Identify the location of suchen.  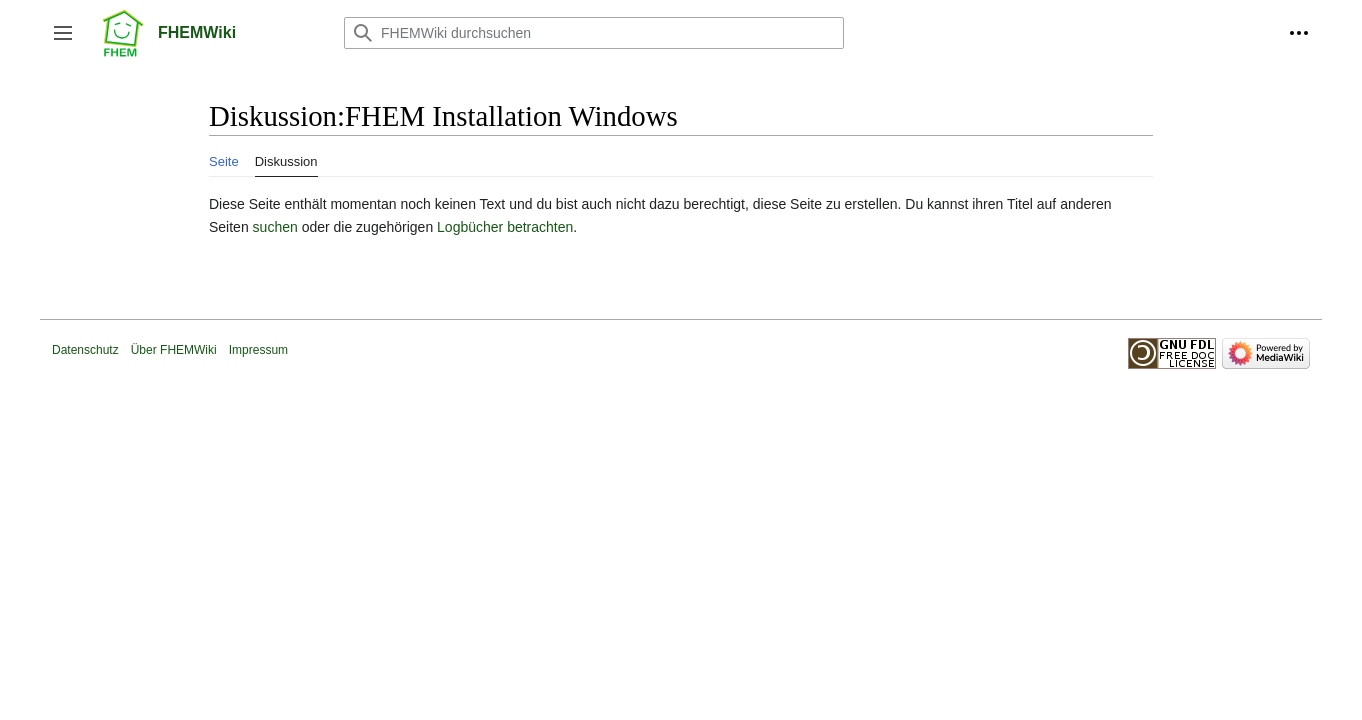
(275, 227).